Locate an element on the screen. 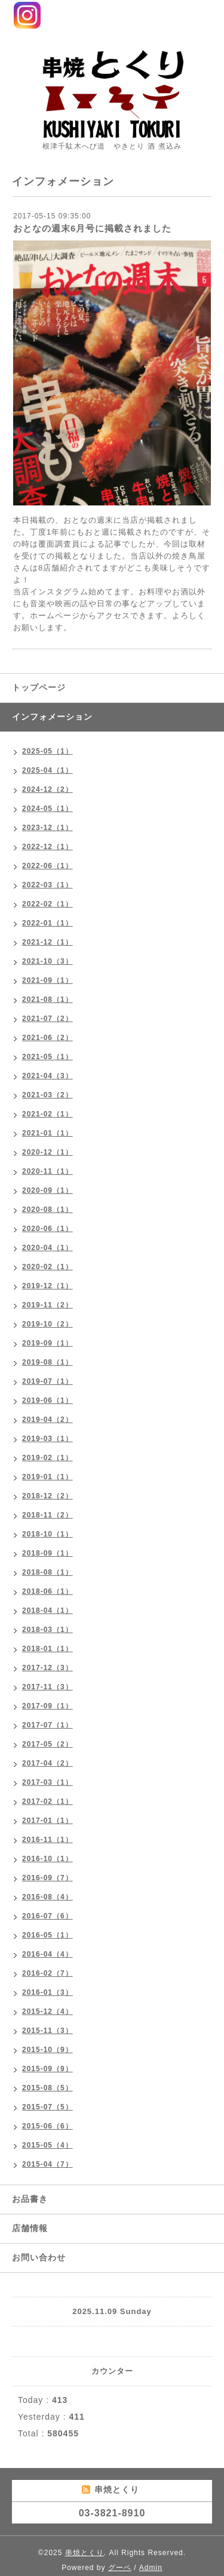  Admin is located at coordinates (150, 2567).